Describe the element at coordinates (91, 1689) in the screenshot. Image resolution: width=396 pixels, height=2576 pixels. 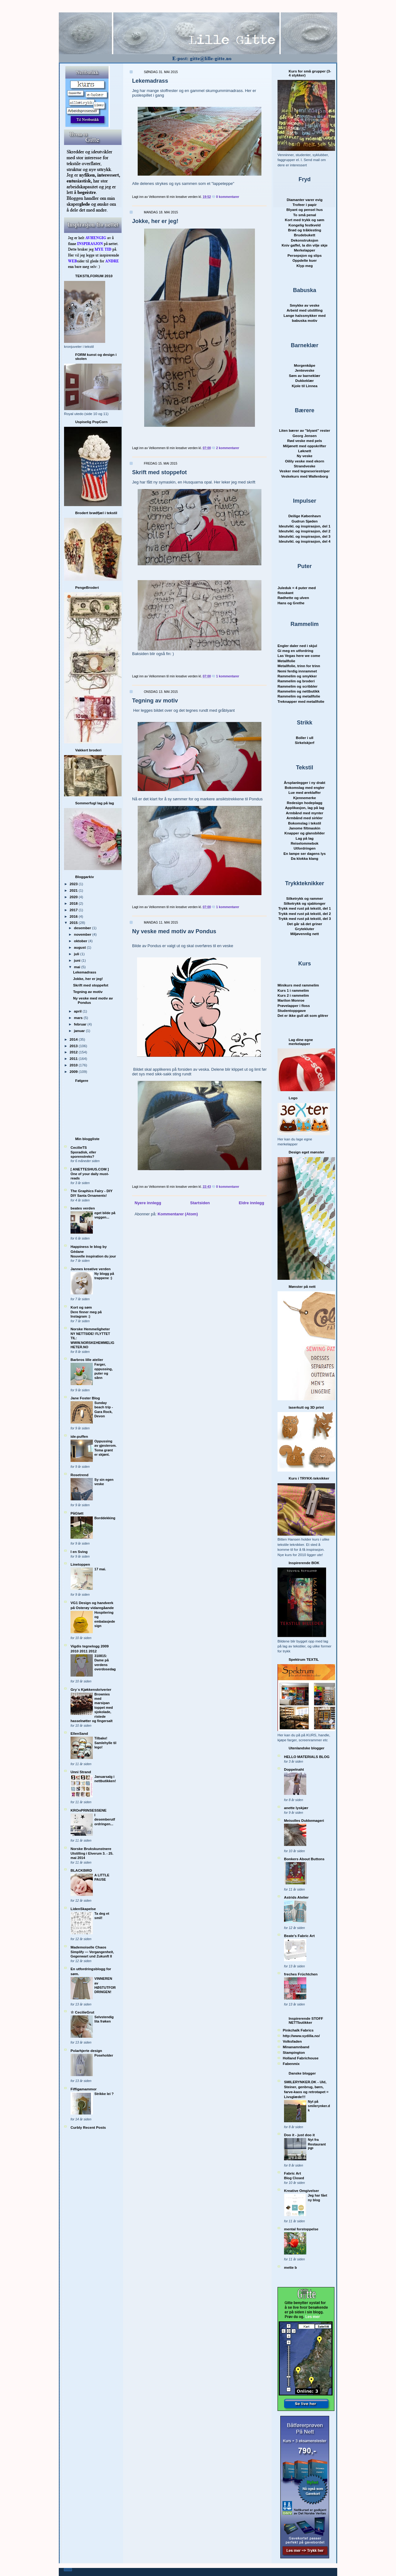
I see `Gry´s Kjøkkenskriverier` at that location.